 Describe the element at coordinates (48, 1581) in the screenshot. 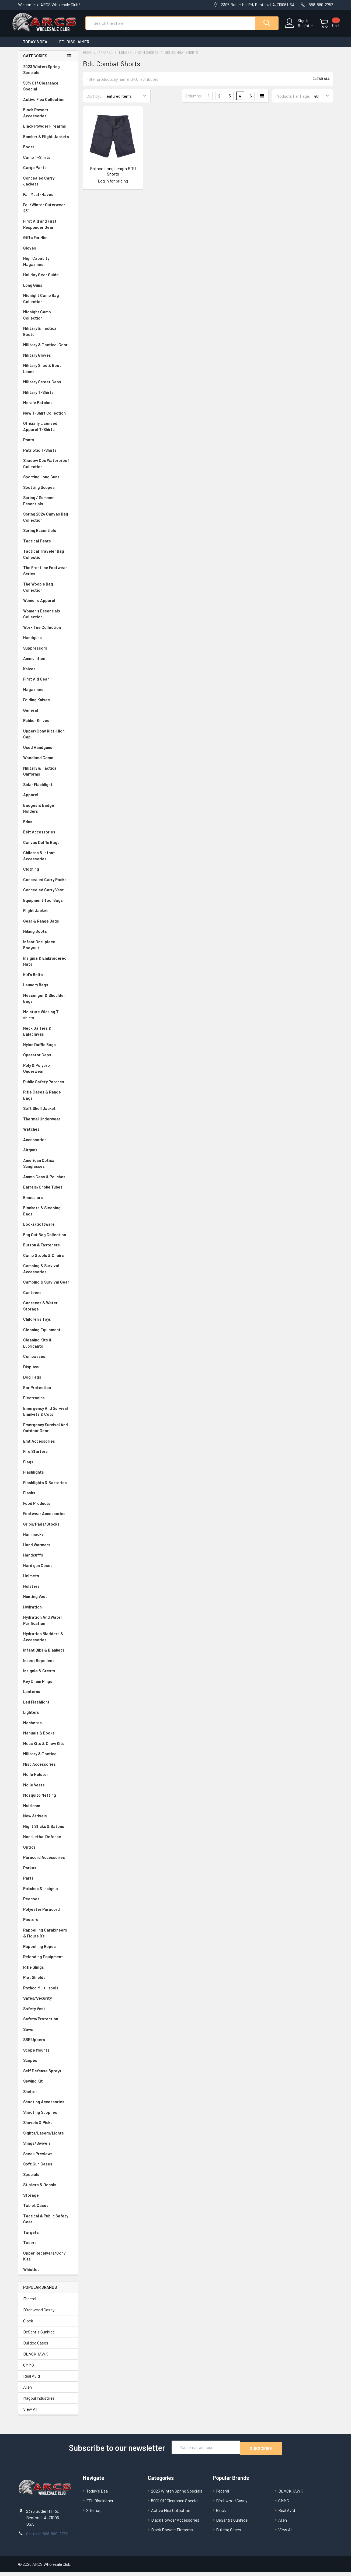

I see `Helmets` at that location.